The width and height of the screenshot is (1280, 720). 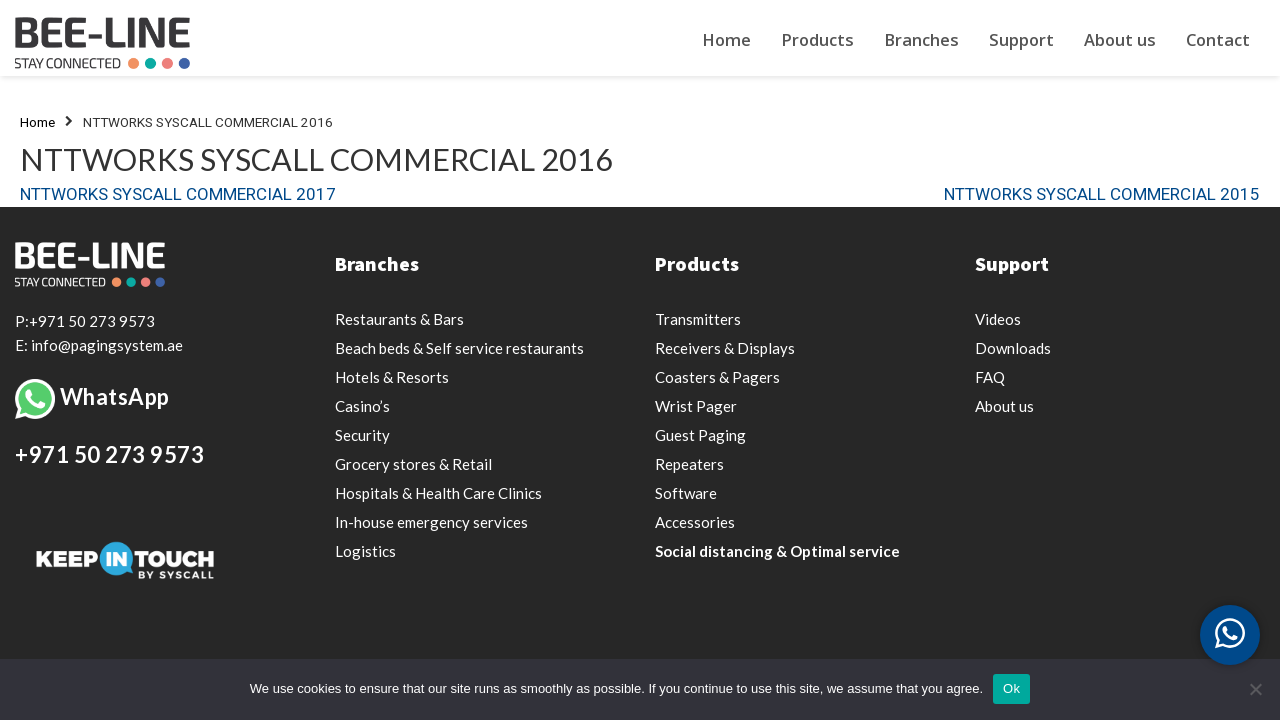 I want to click on Grocery stores & Retail, so click(x=413, y=464).